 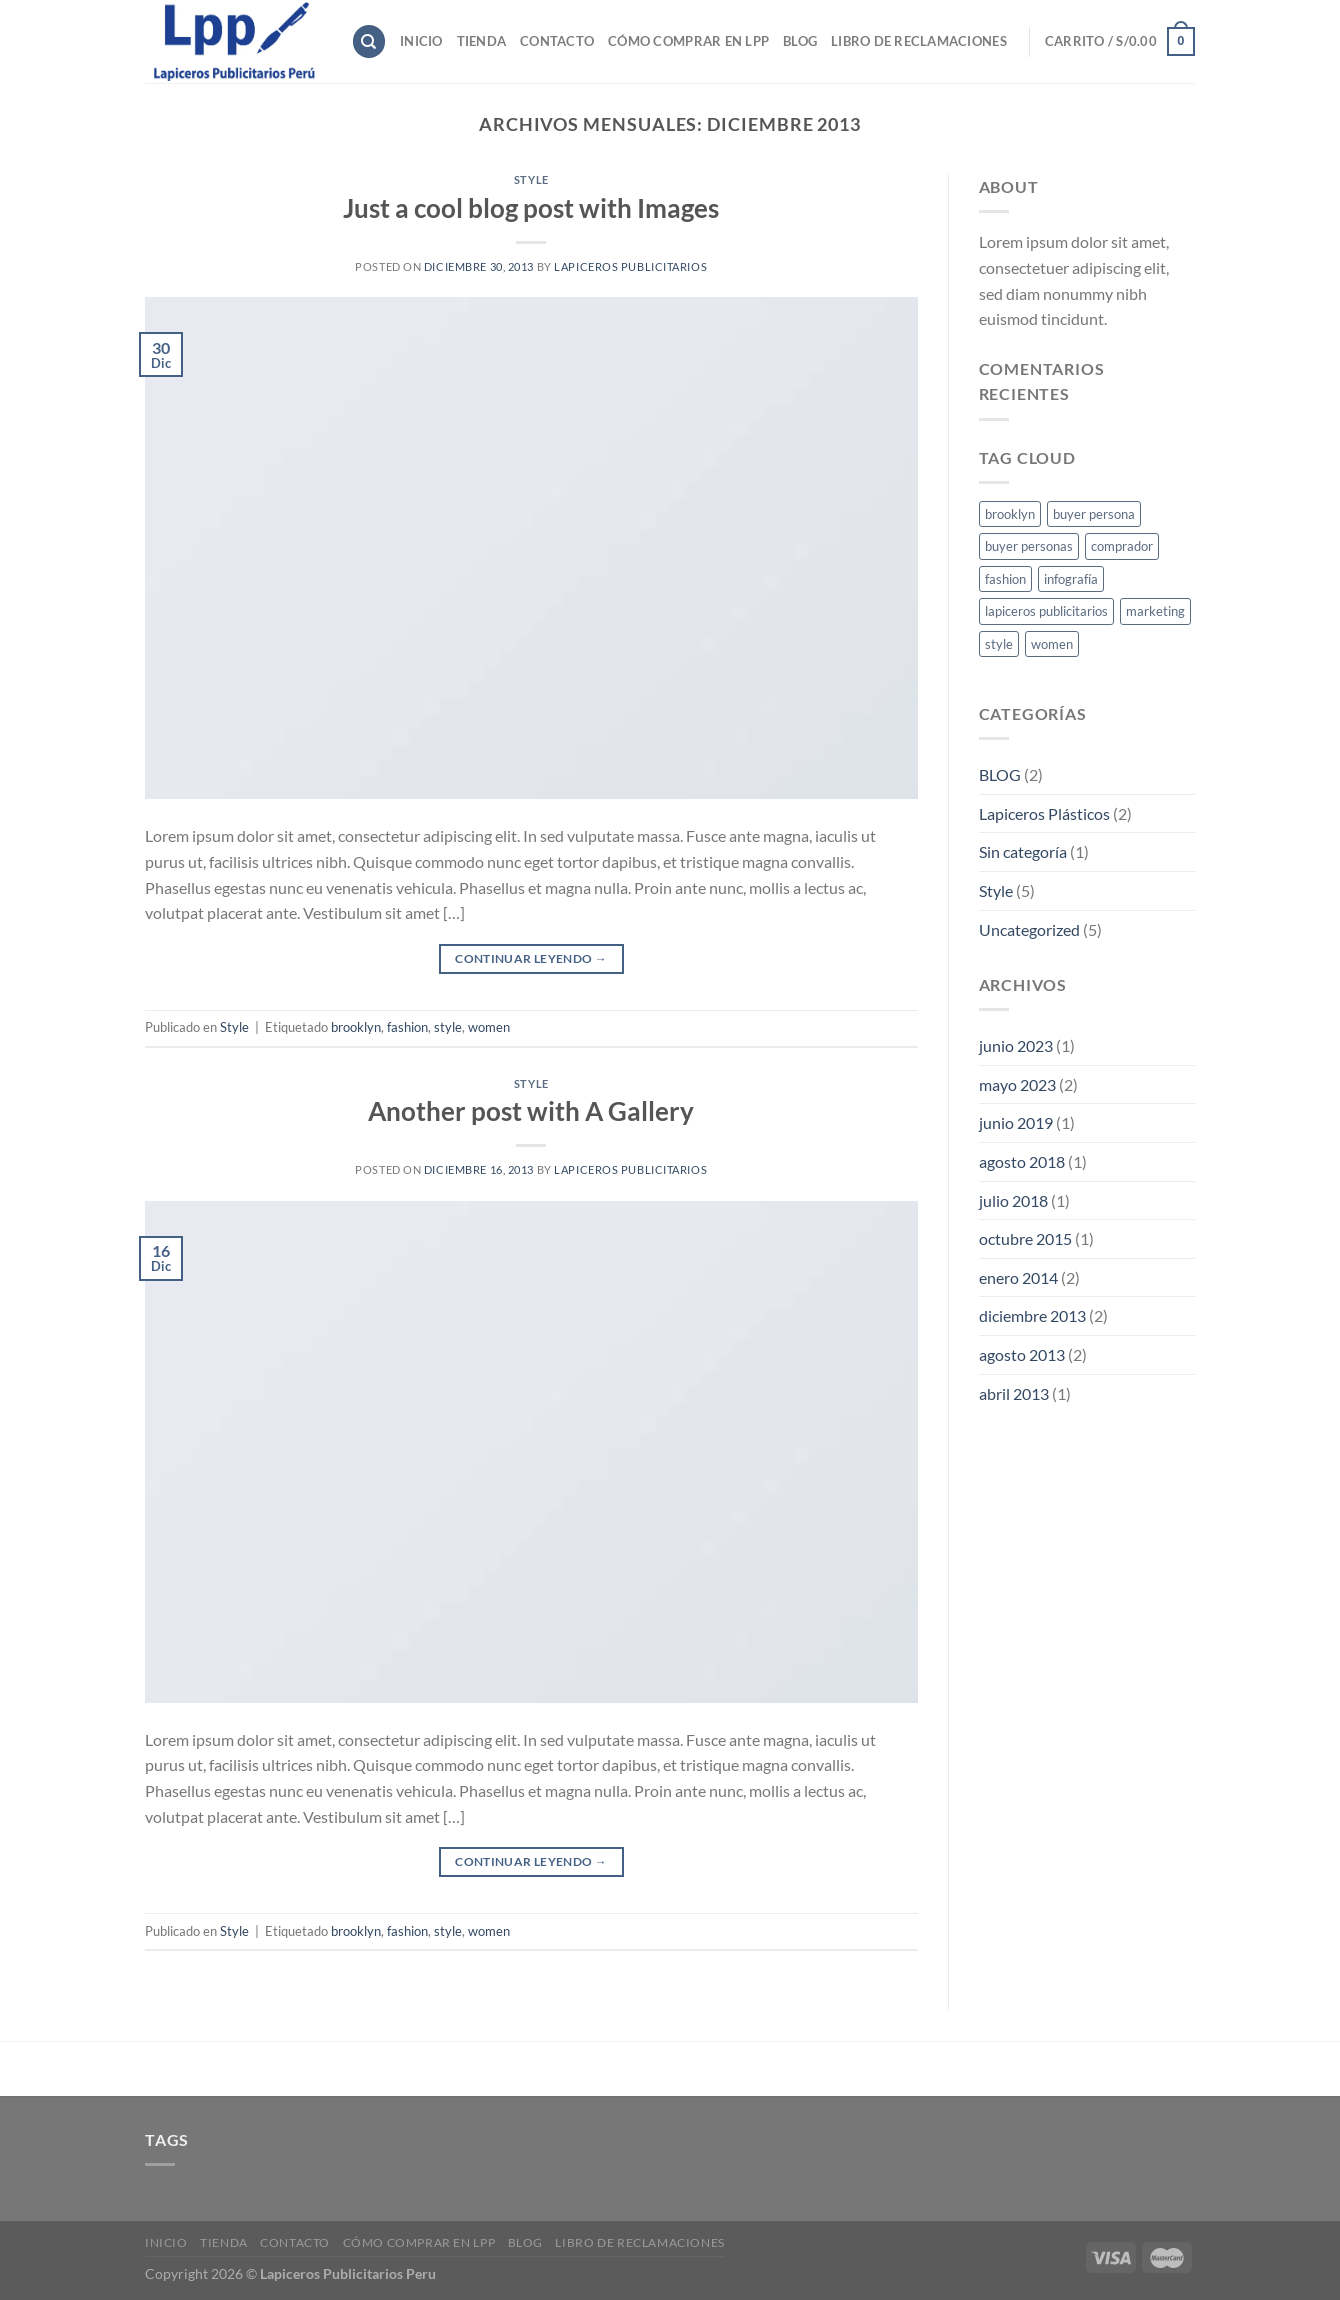 I want to click on mayo 2023, so click(x=1017, y=1084).